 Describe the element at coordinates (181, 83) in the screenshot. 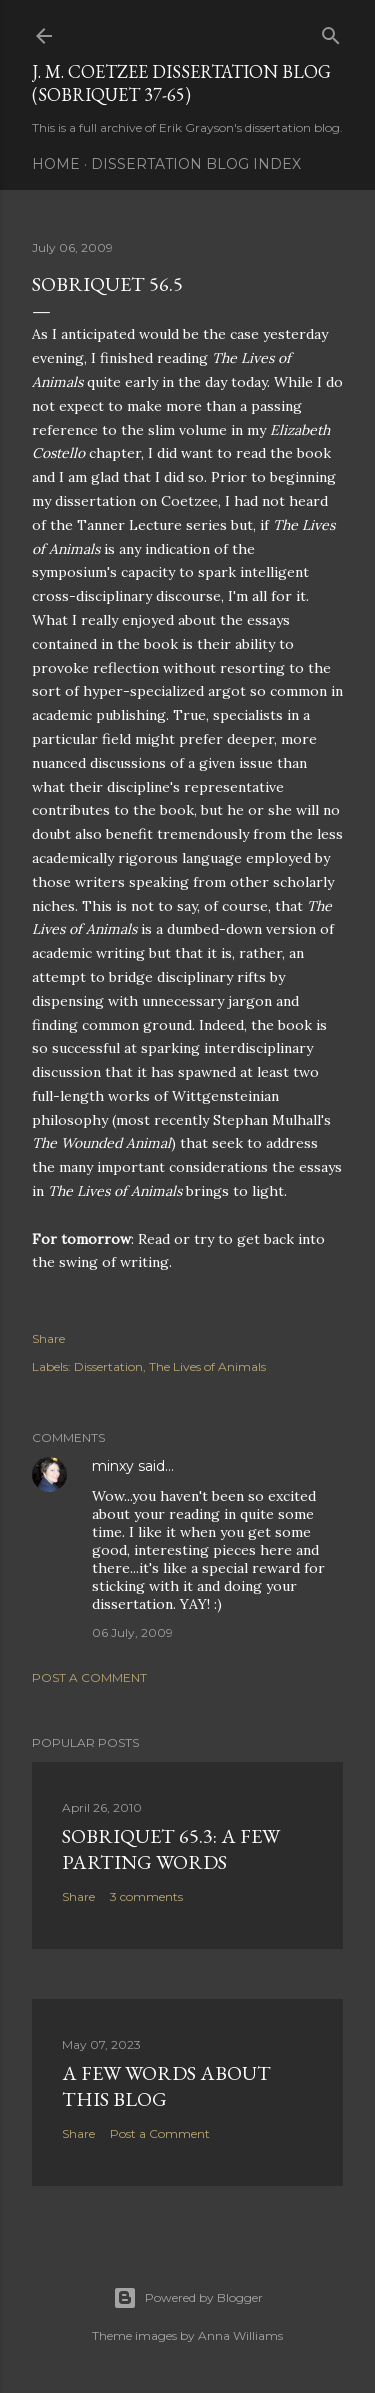

I see `J. M. Coetzee Dissertation Blog (Sobriquet 37-65)` at that location.